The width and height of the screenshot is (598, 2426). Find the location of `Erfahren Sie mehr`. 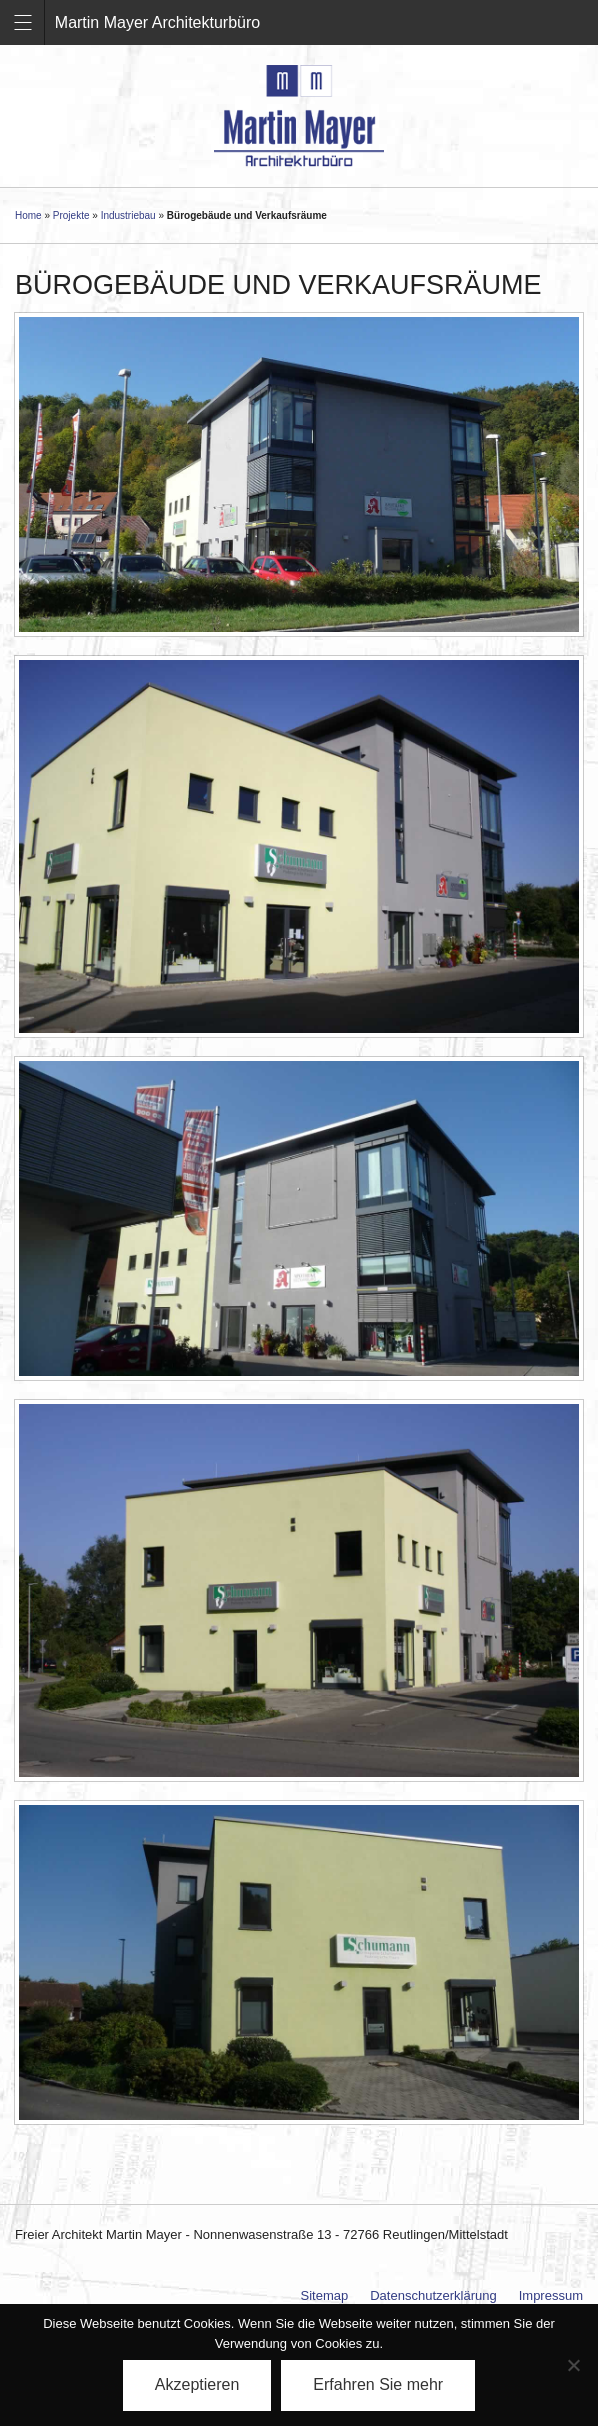

Erfahren Sie mehr is located at coordinates (378, 2384).